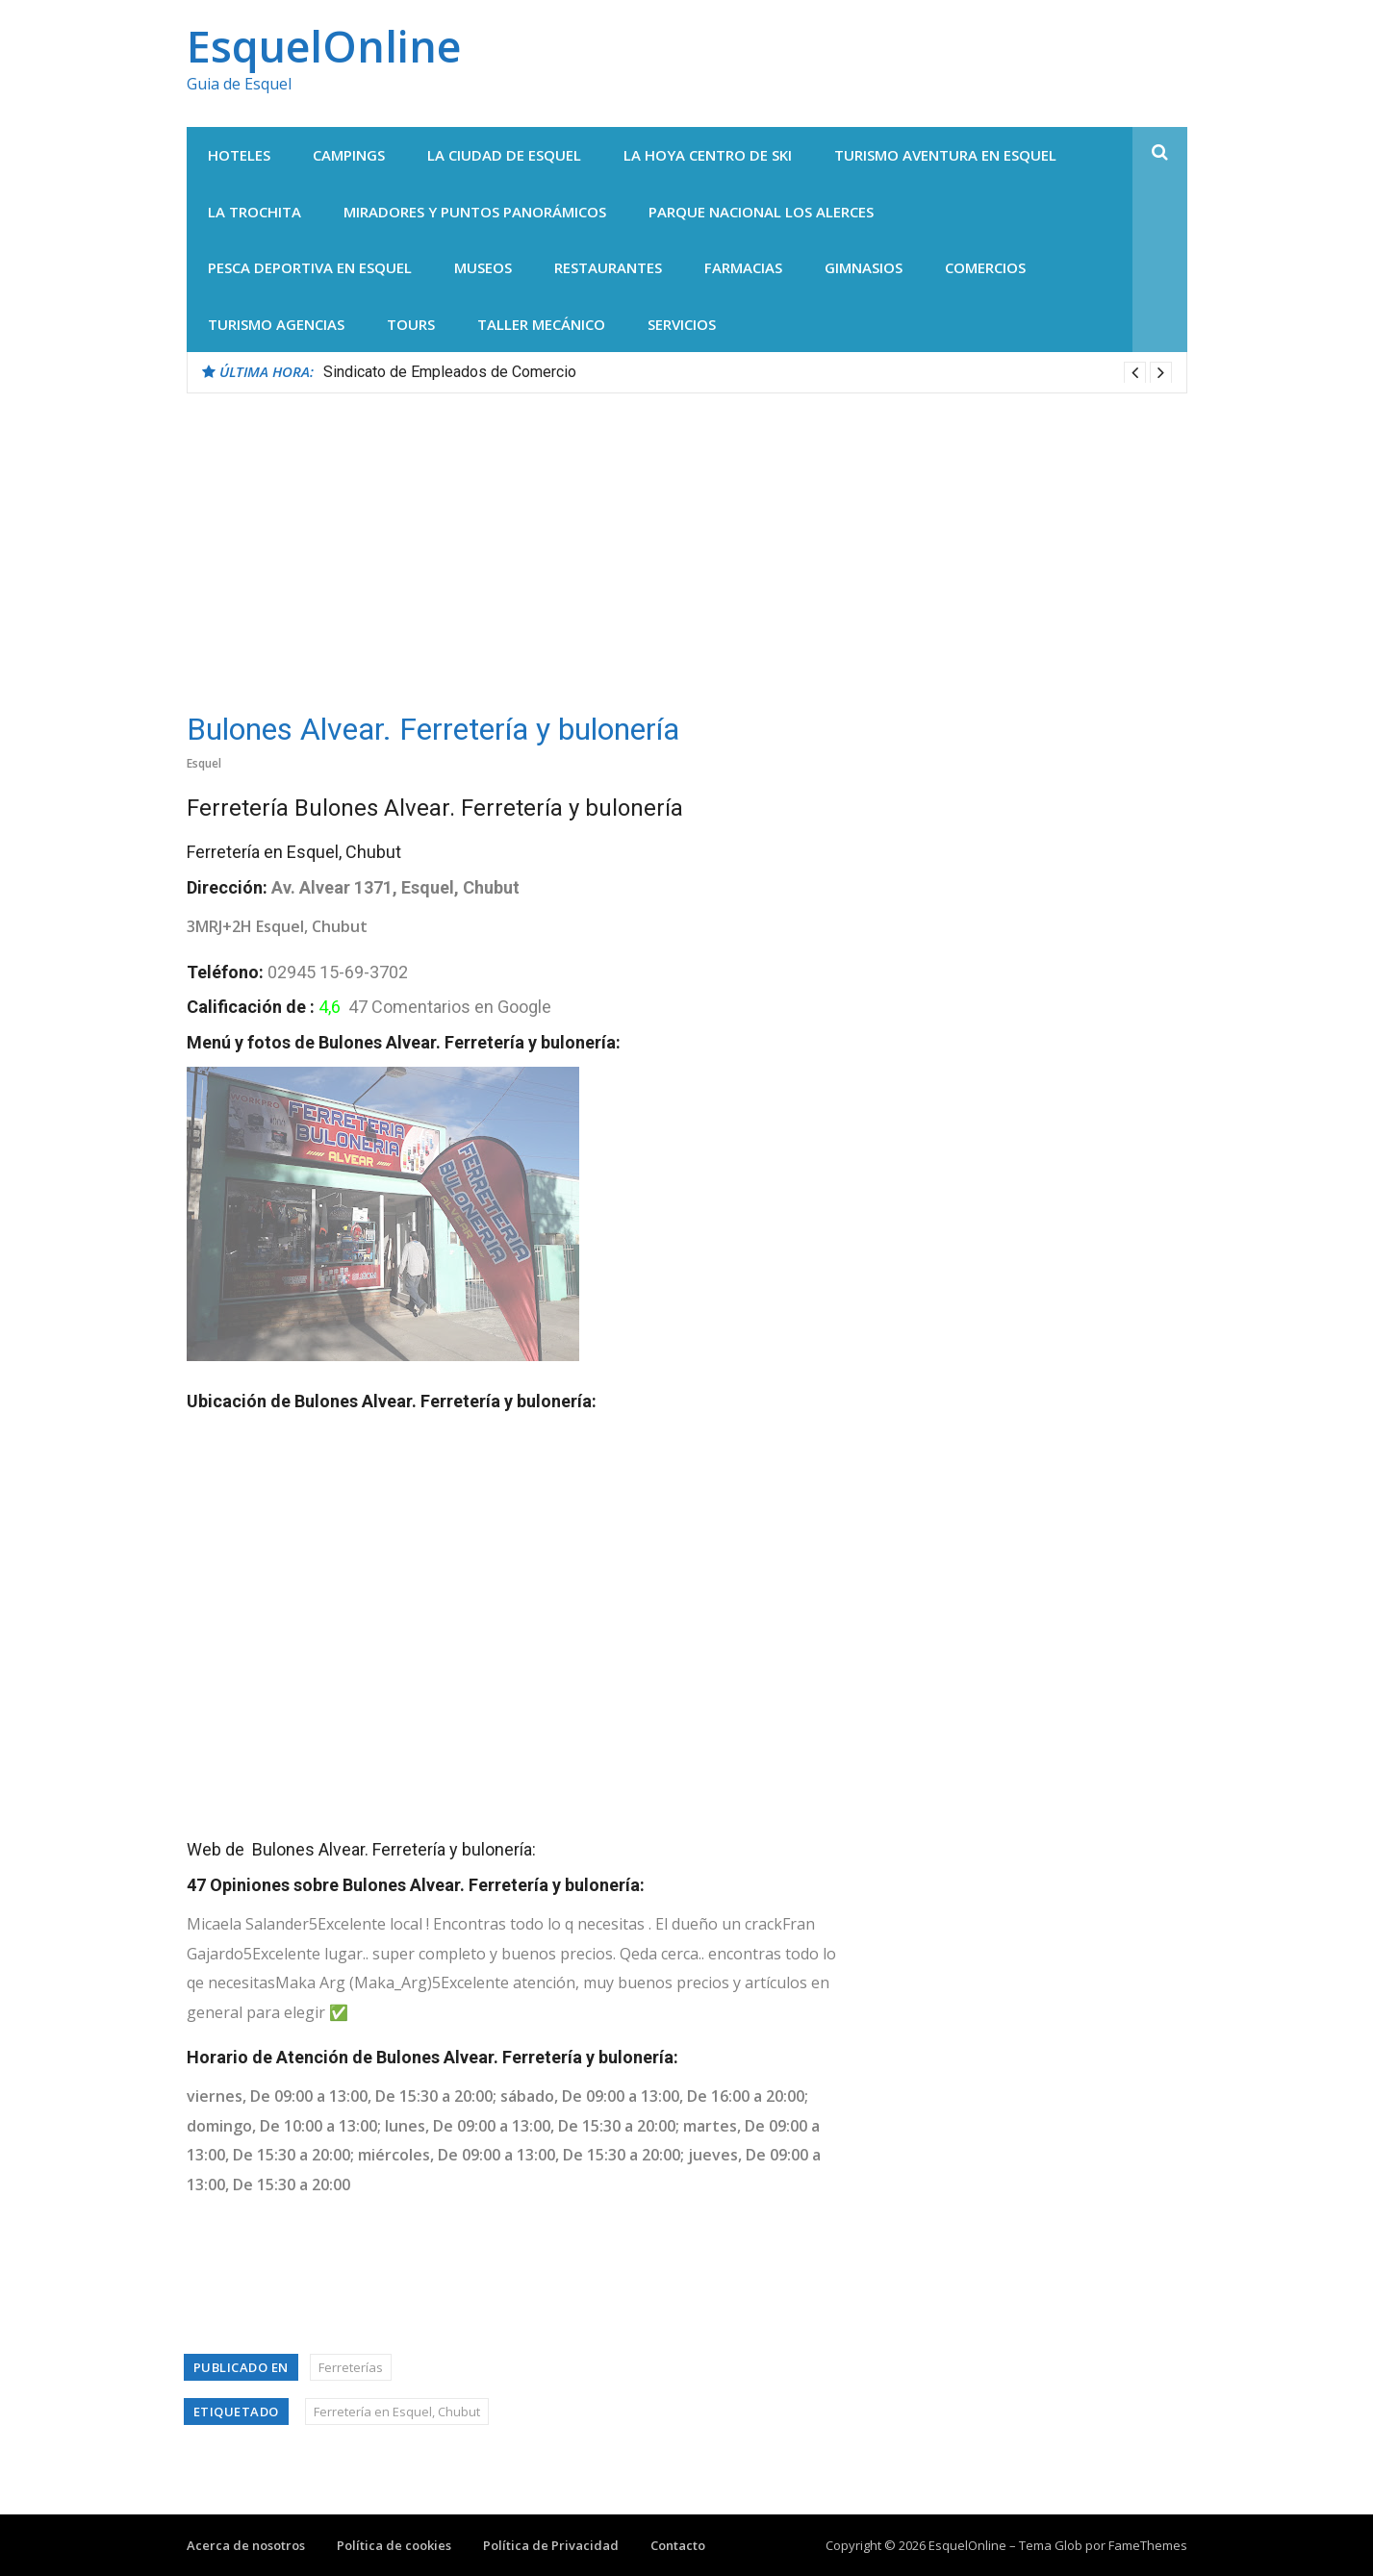  I want to click on Política de cookies, so click(394, 2545).